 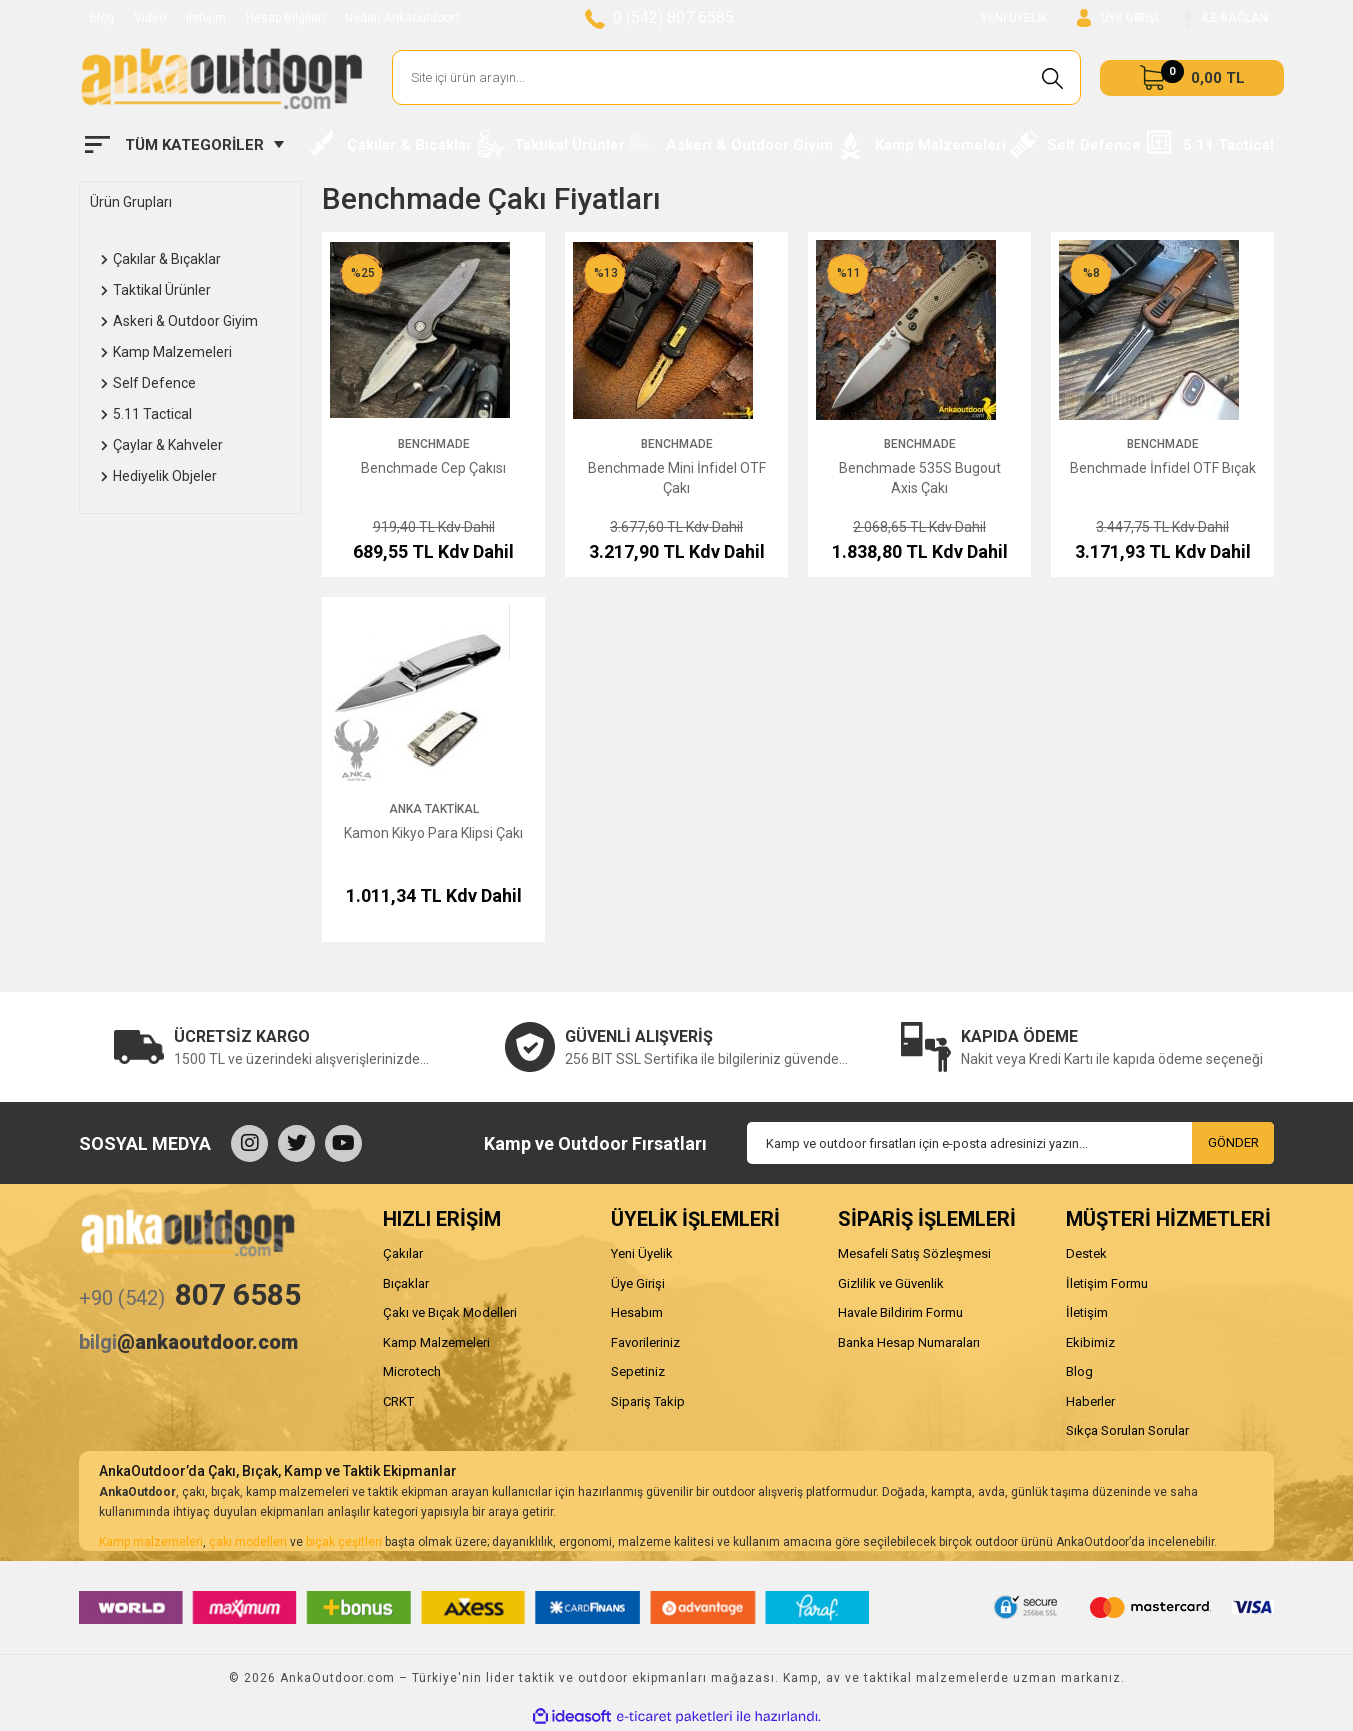 I want to click on Çakılar, so click(x=403, y=1253).